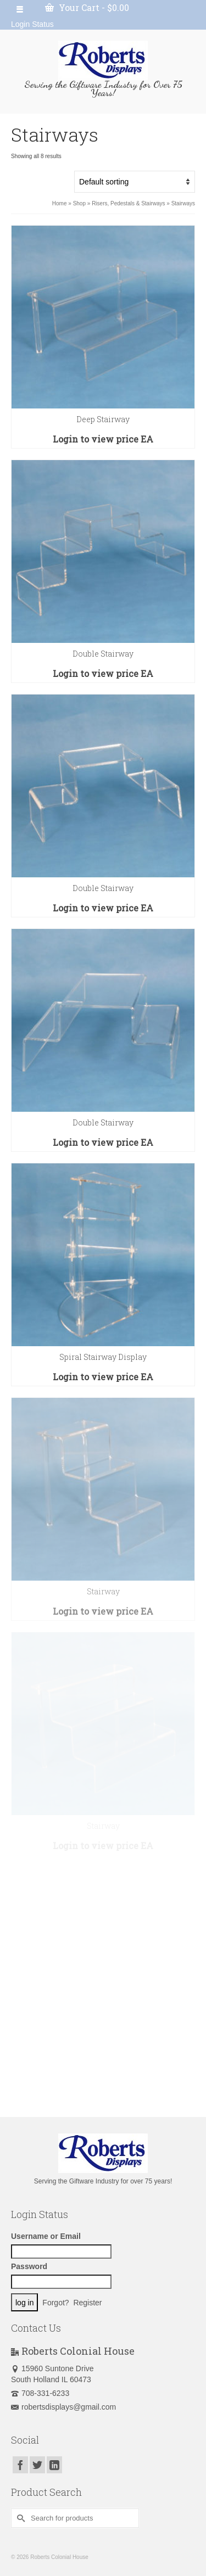  What do you see at coordinates (134, 182) in the screenshot?
I see `[Shop order]` at bounding box center [134, 182].